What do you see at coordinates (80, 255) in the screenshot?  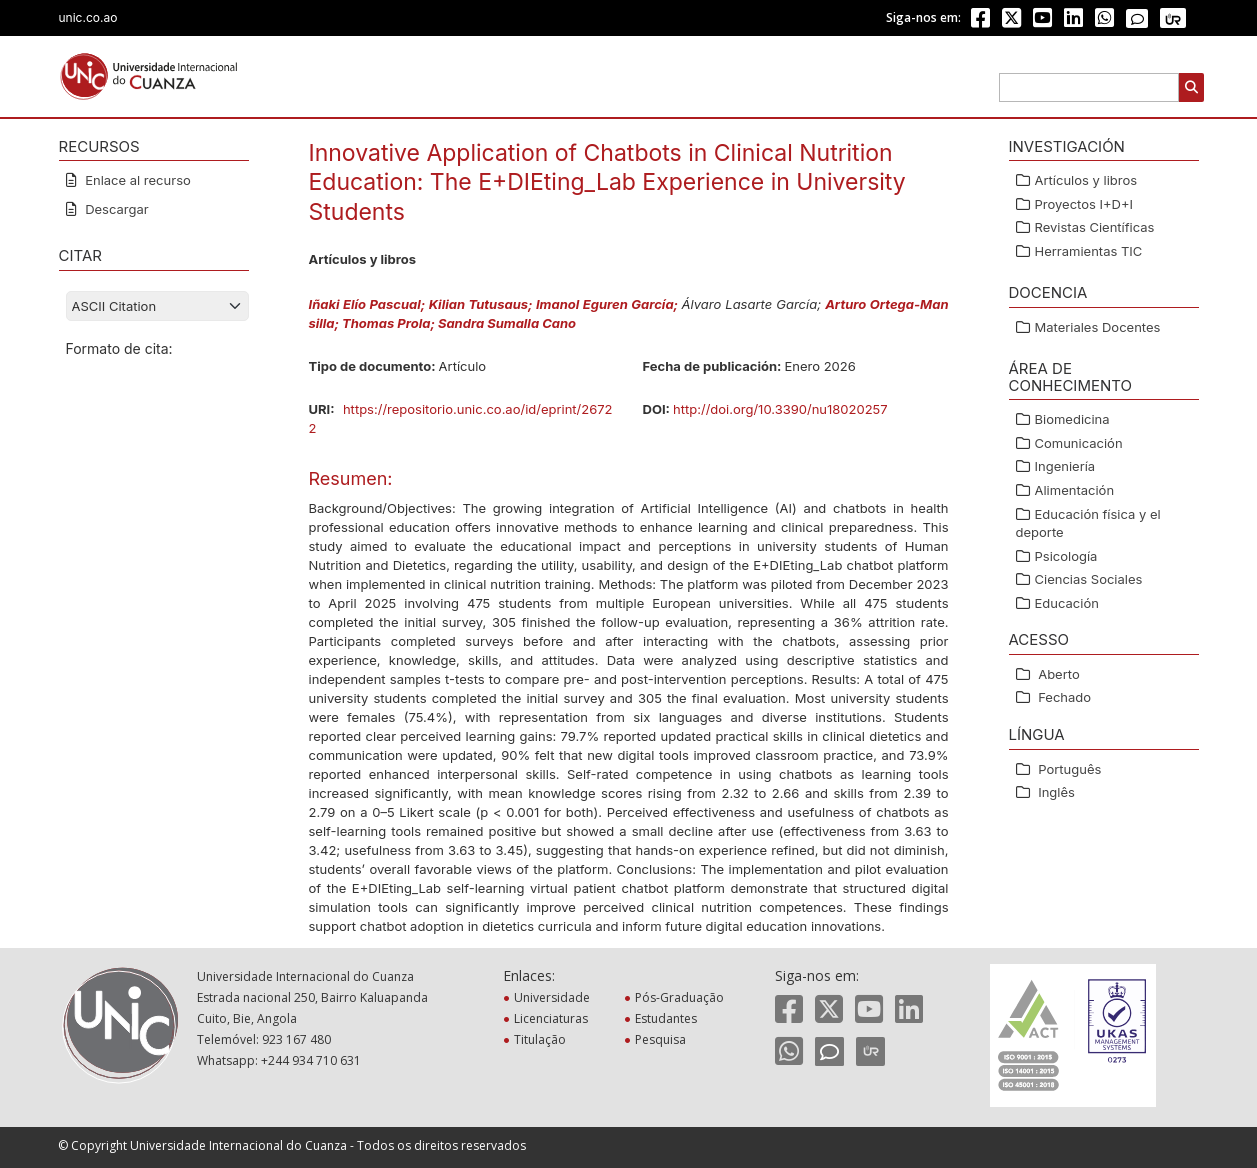 I see `CITAR [button]` at bounding box center [80, 255].